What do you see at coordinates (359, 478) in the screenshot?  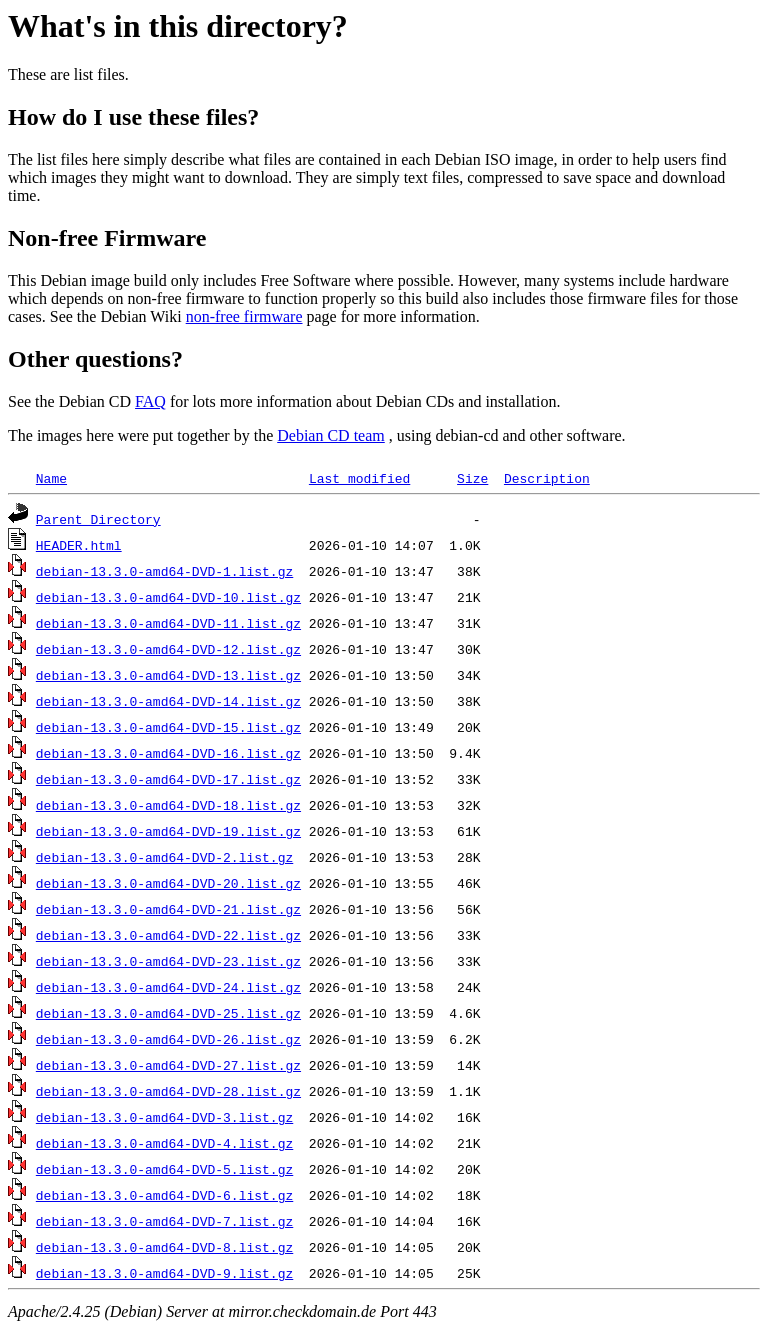 I see `Last modified` at bounding box center [359, 478].